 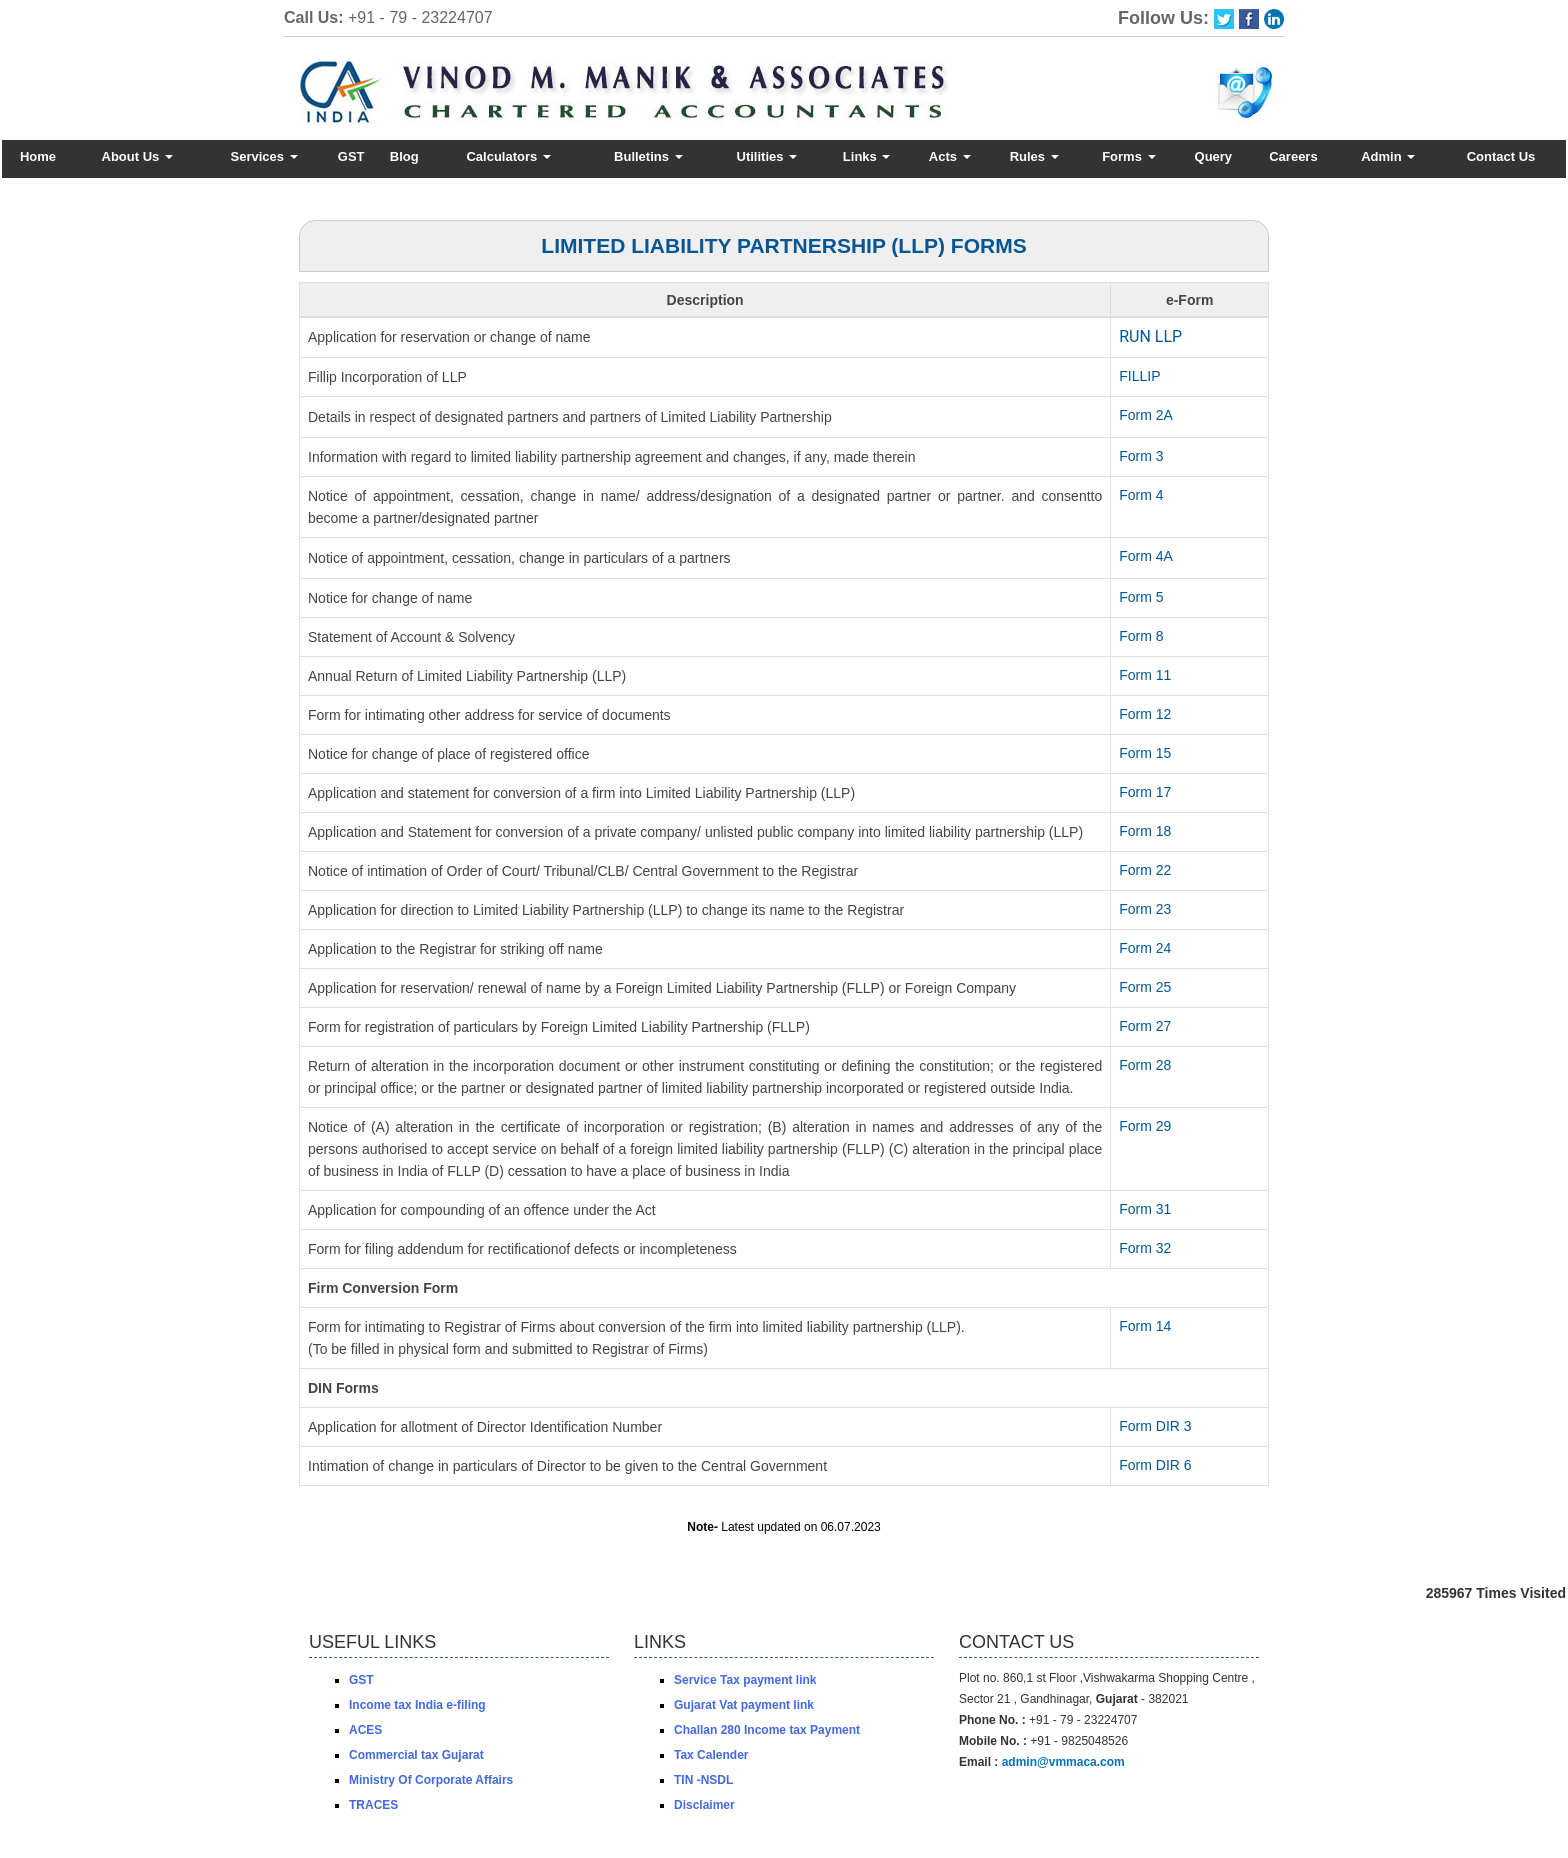 I want to click on Bulletins, so click(x=648, y=156).